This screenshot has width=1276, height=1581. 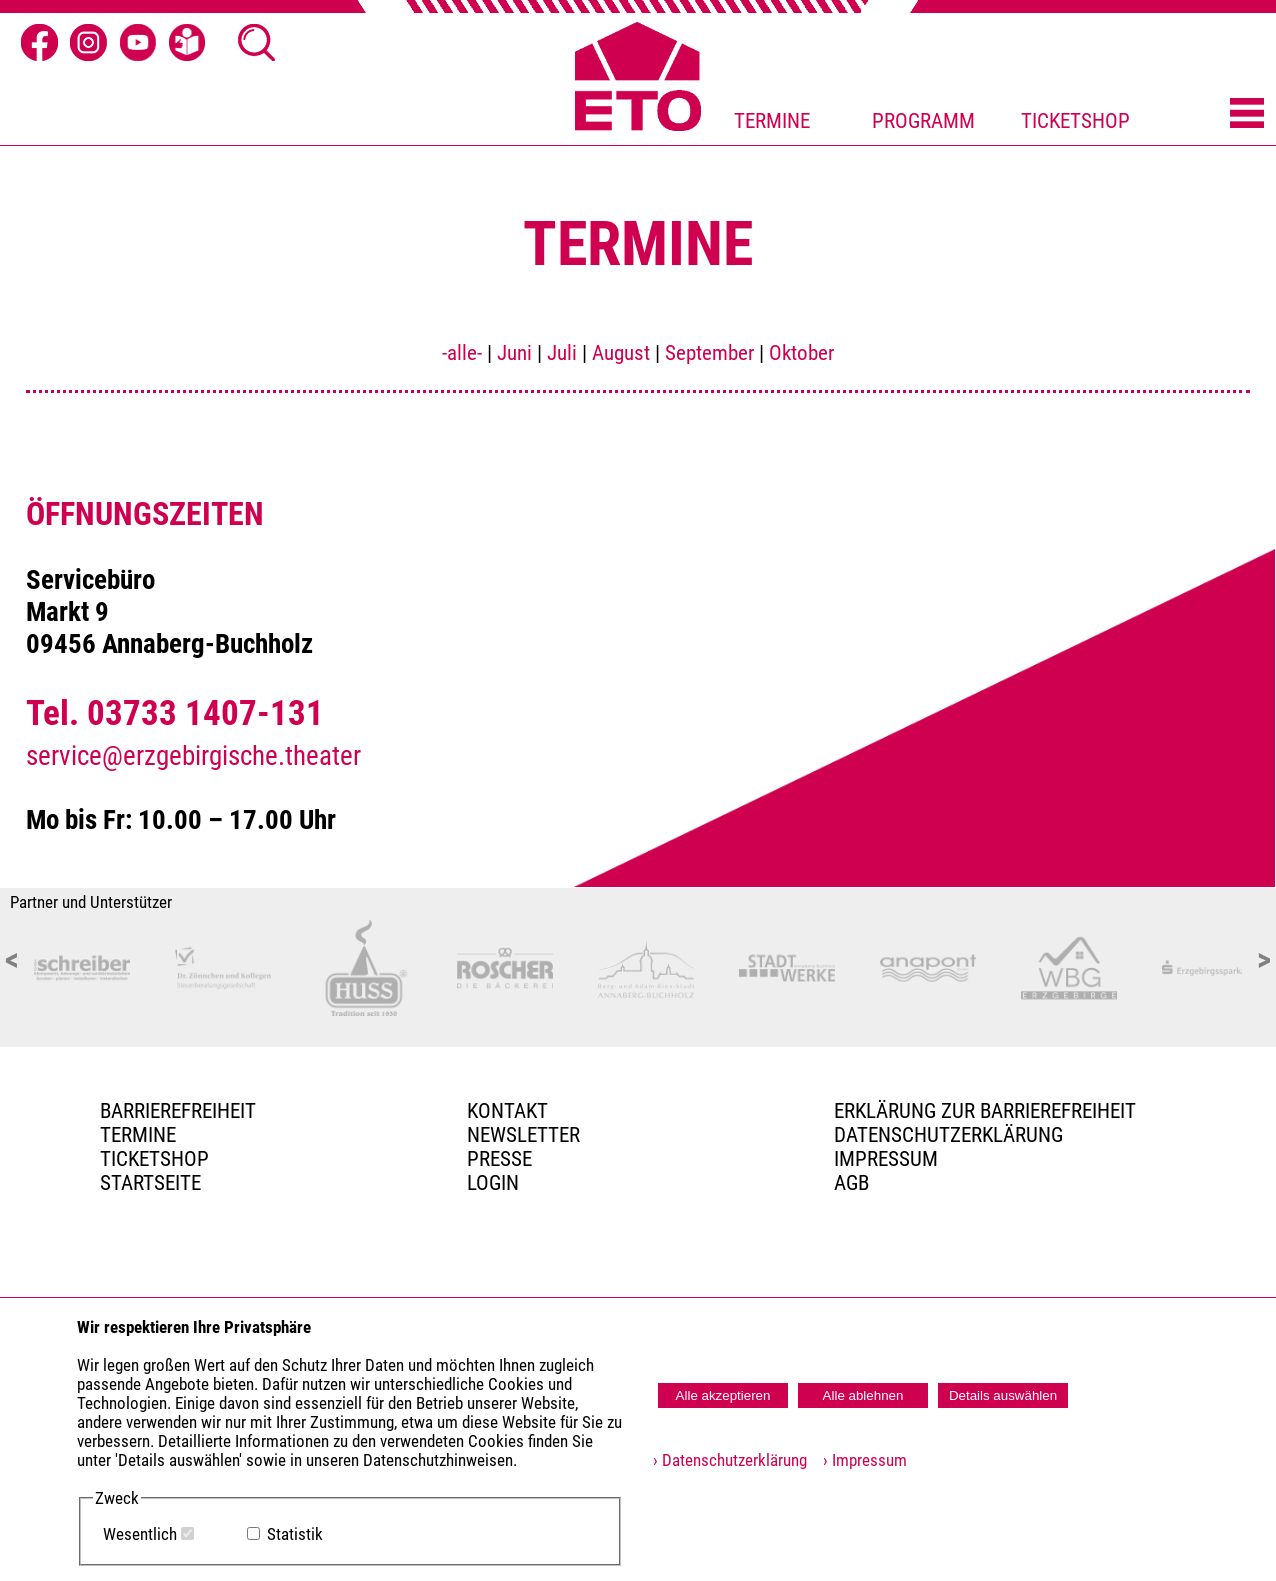 I want to click on Datenschutzerklärung, so click(x=948, y=1135).